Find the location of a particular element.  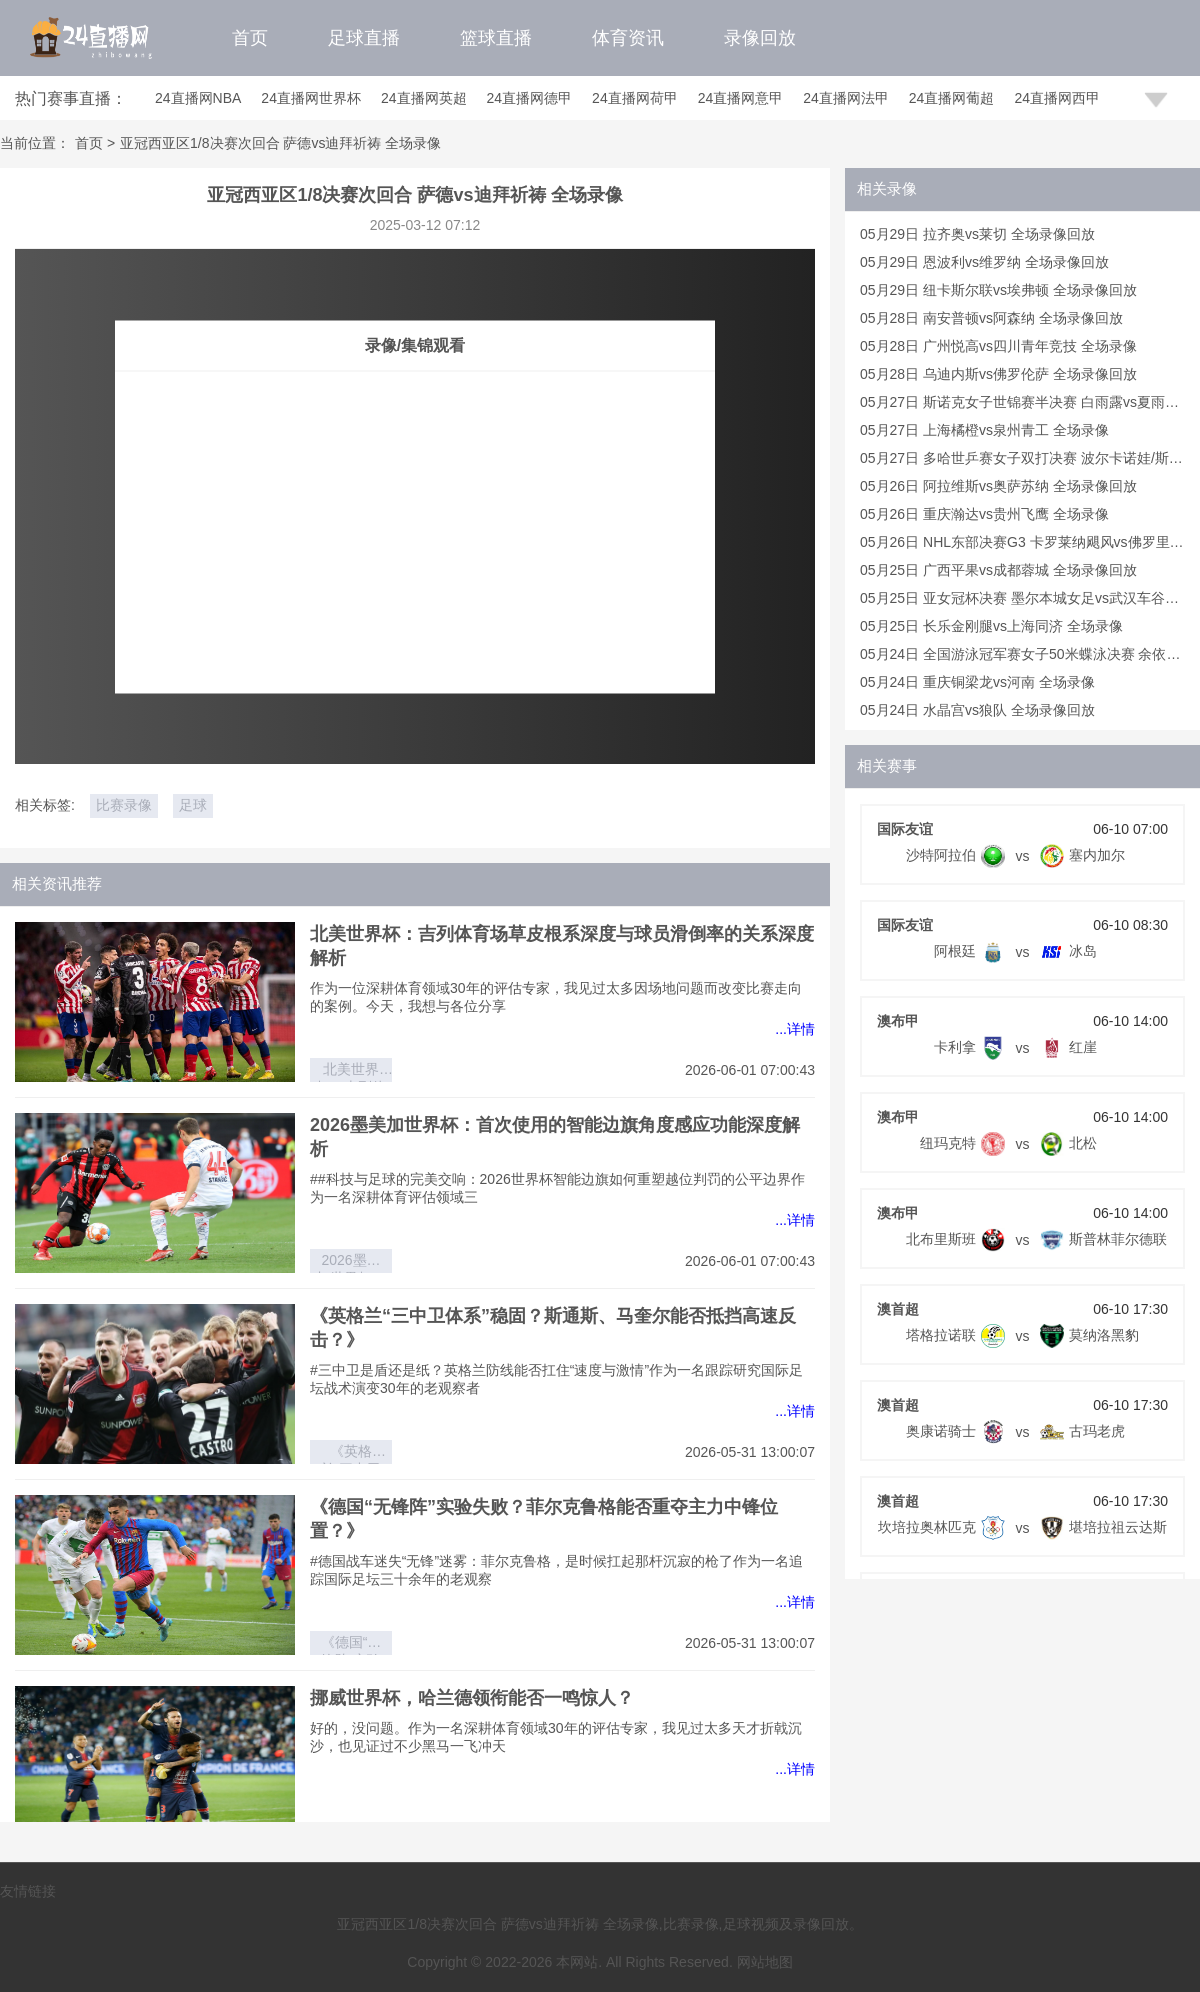

足球直播 is located at coordinates (364, 38).